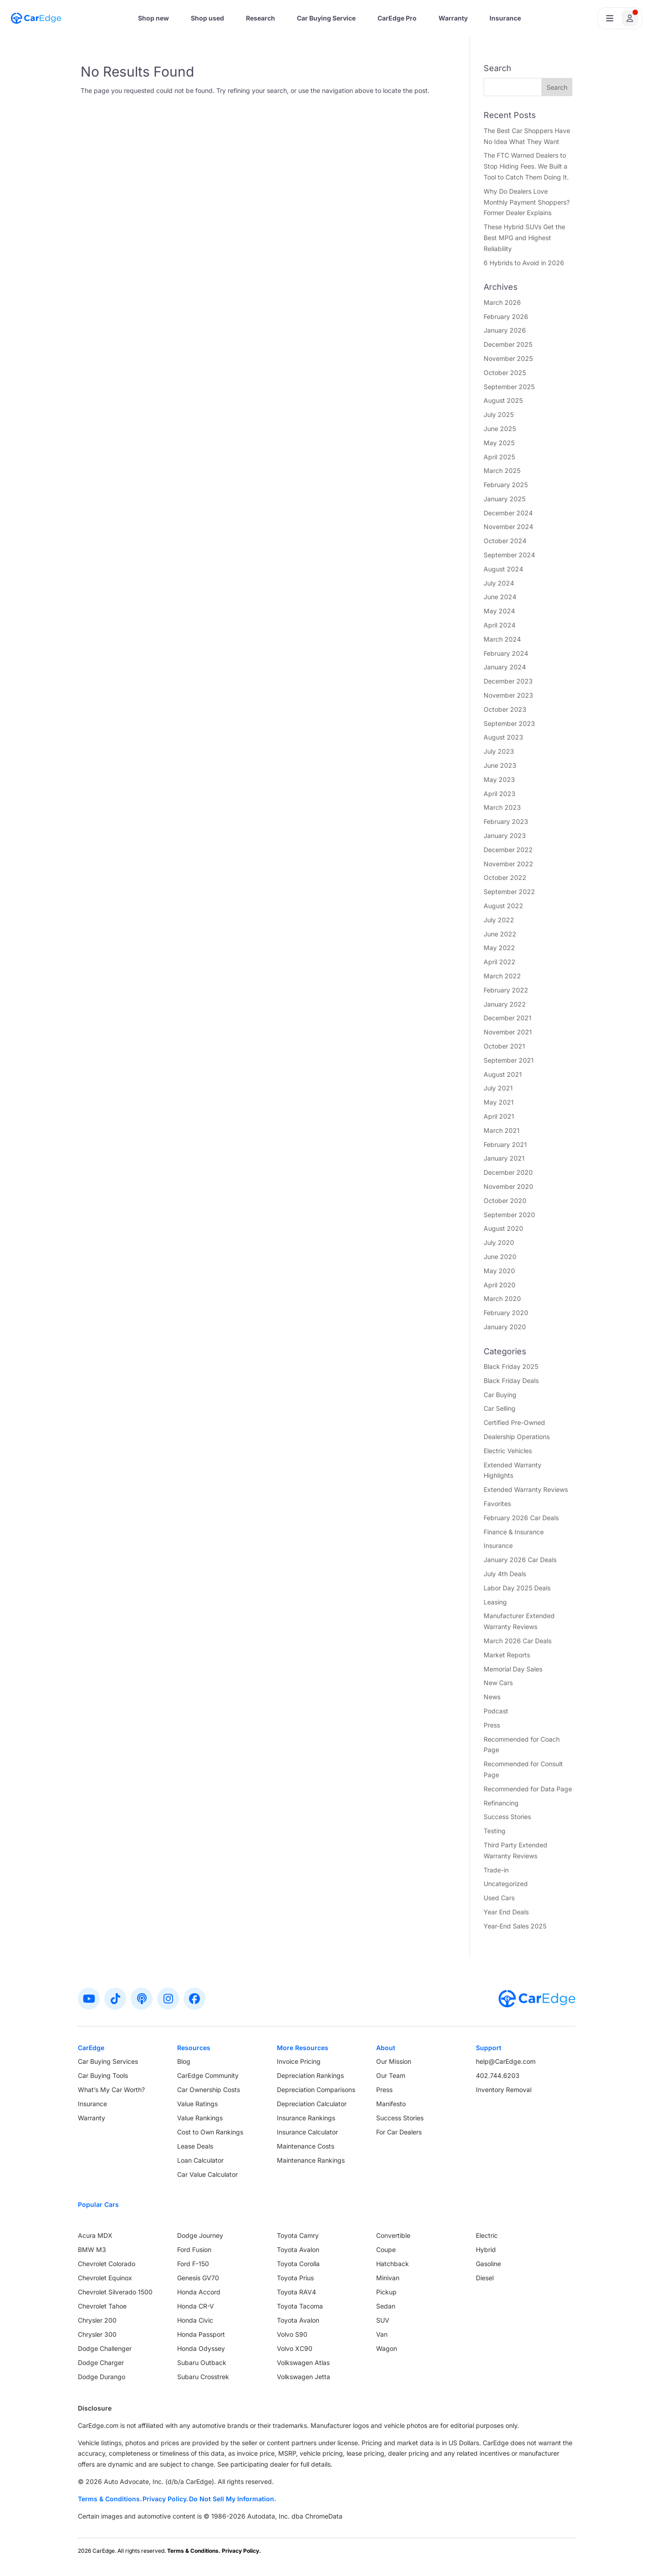 The height and width of the screenshot is (2576, 653). I want to click on New Cars, so click(498, 1682).